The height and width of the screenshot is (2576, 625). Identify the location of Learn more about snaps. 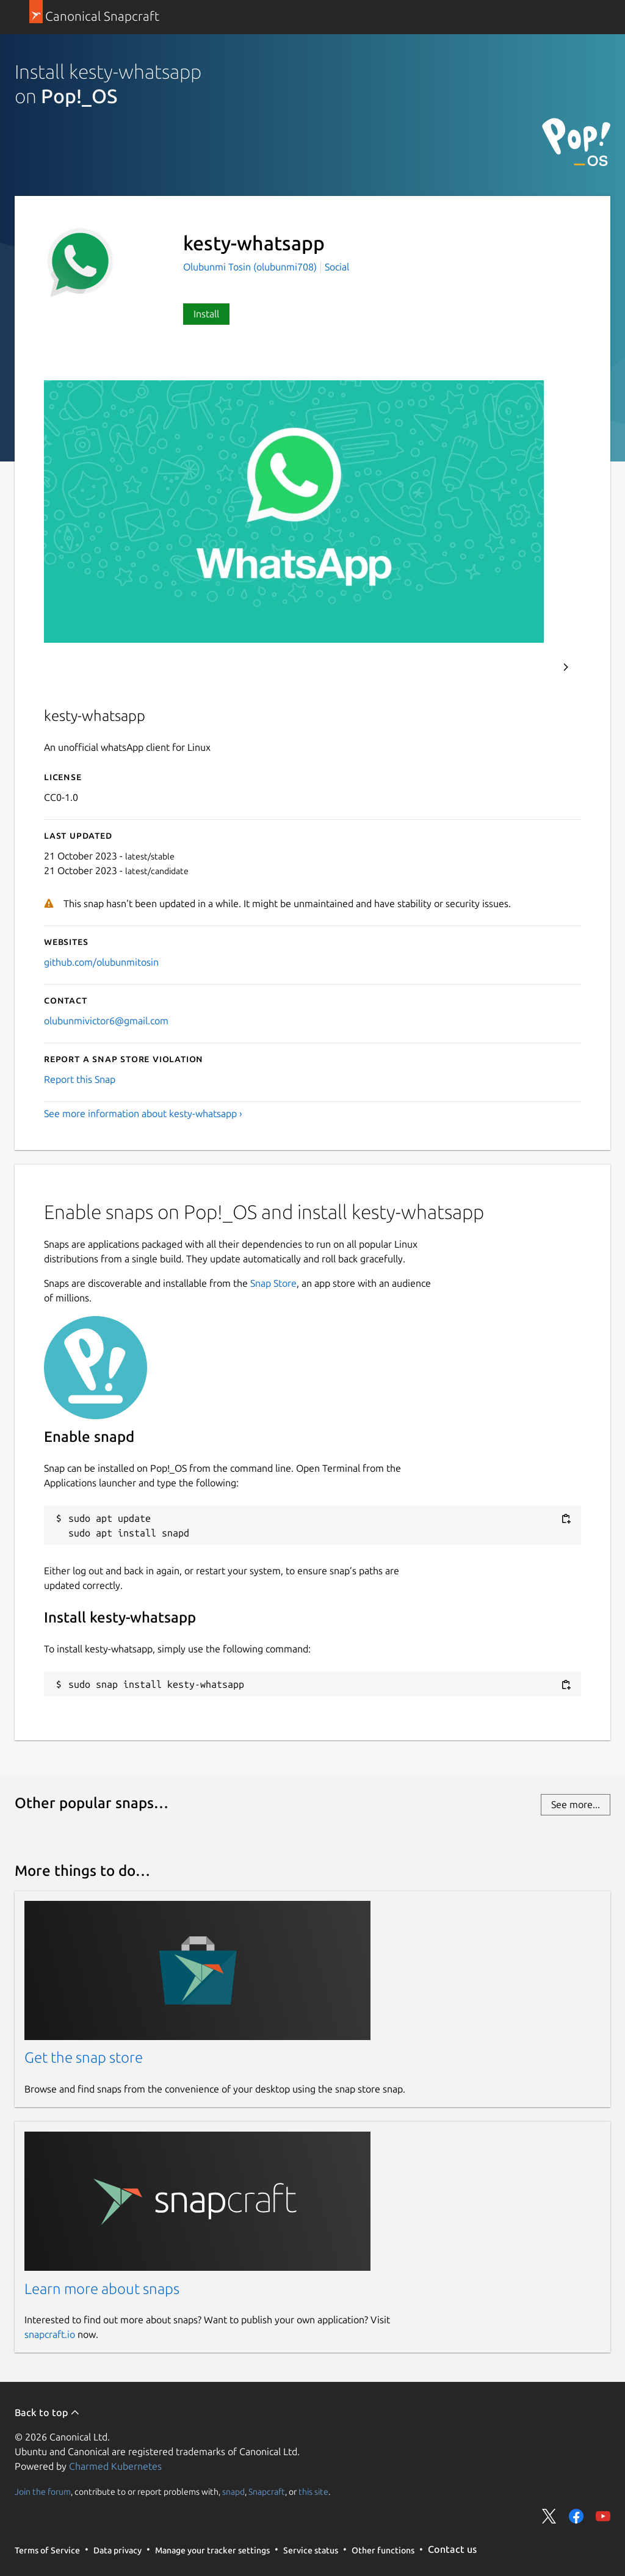
(101, 2289).